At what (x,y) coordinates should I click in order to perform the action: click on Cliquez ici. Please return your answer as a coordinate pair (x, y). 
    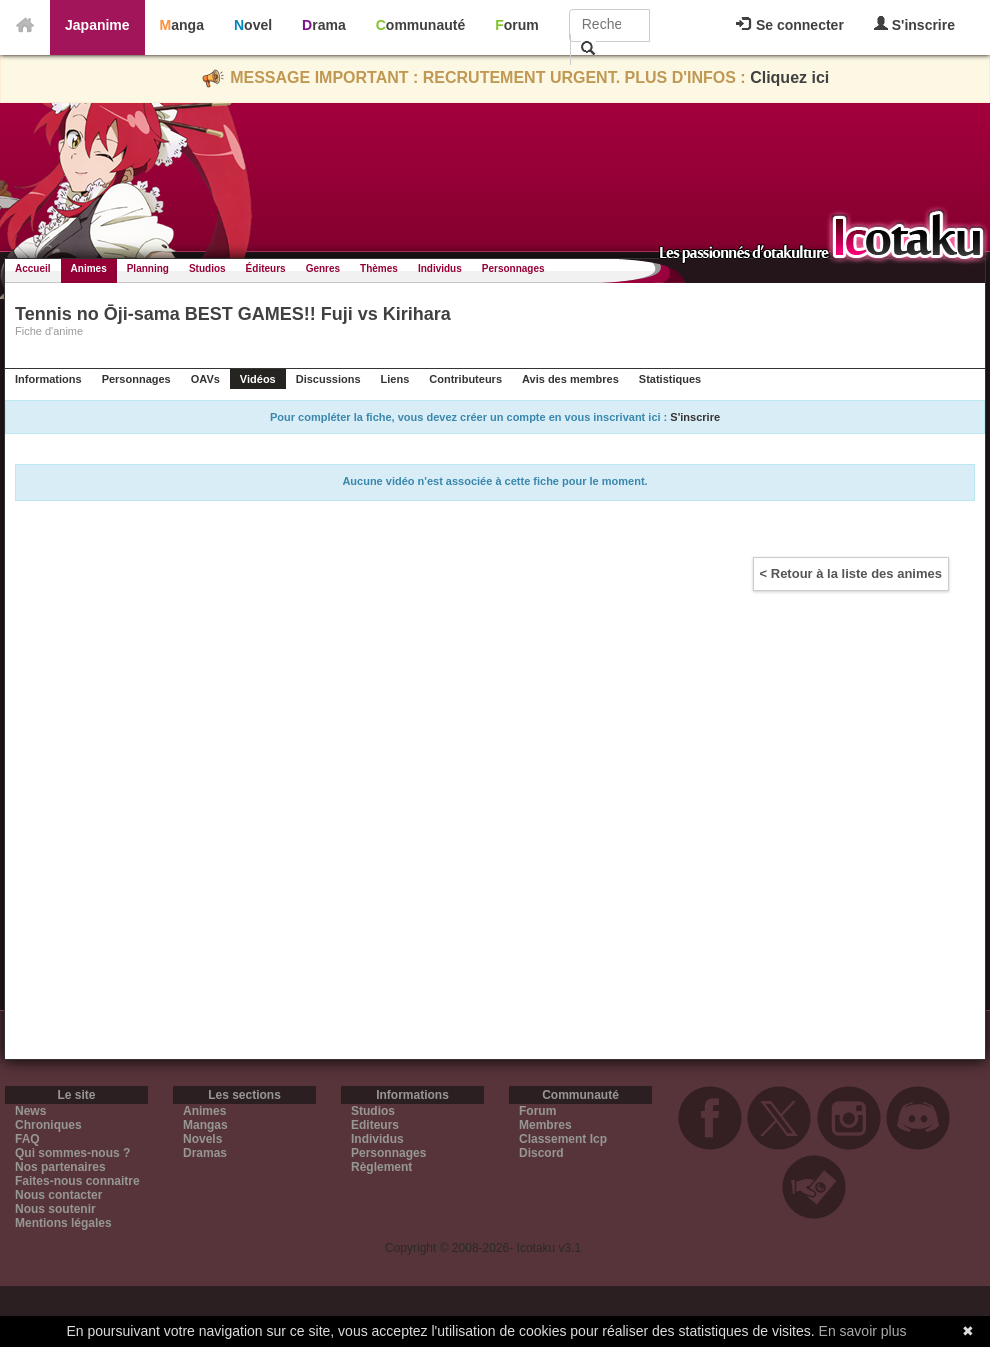
    Looking at the image, I should click on (789, 77).